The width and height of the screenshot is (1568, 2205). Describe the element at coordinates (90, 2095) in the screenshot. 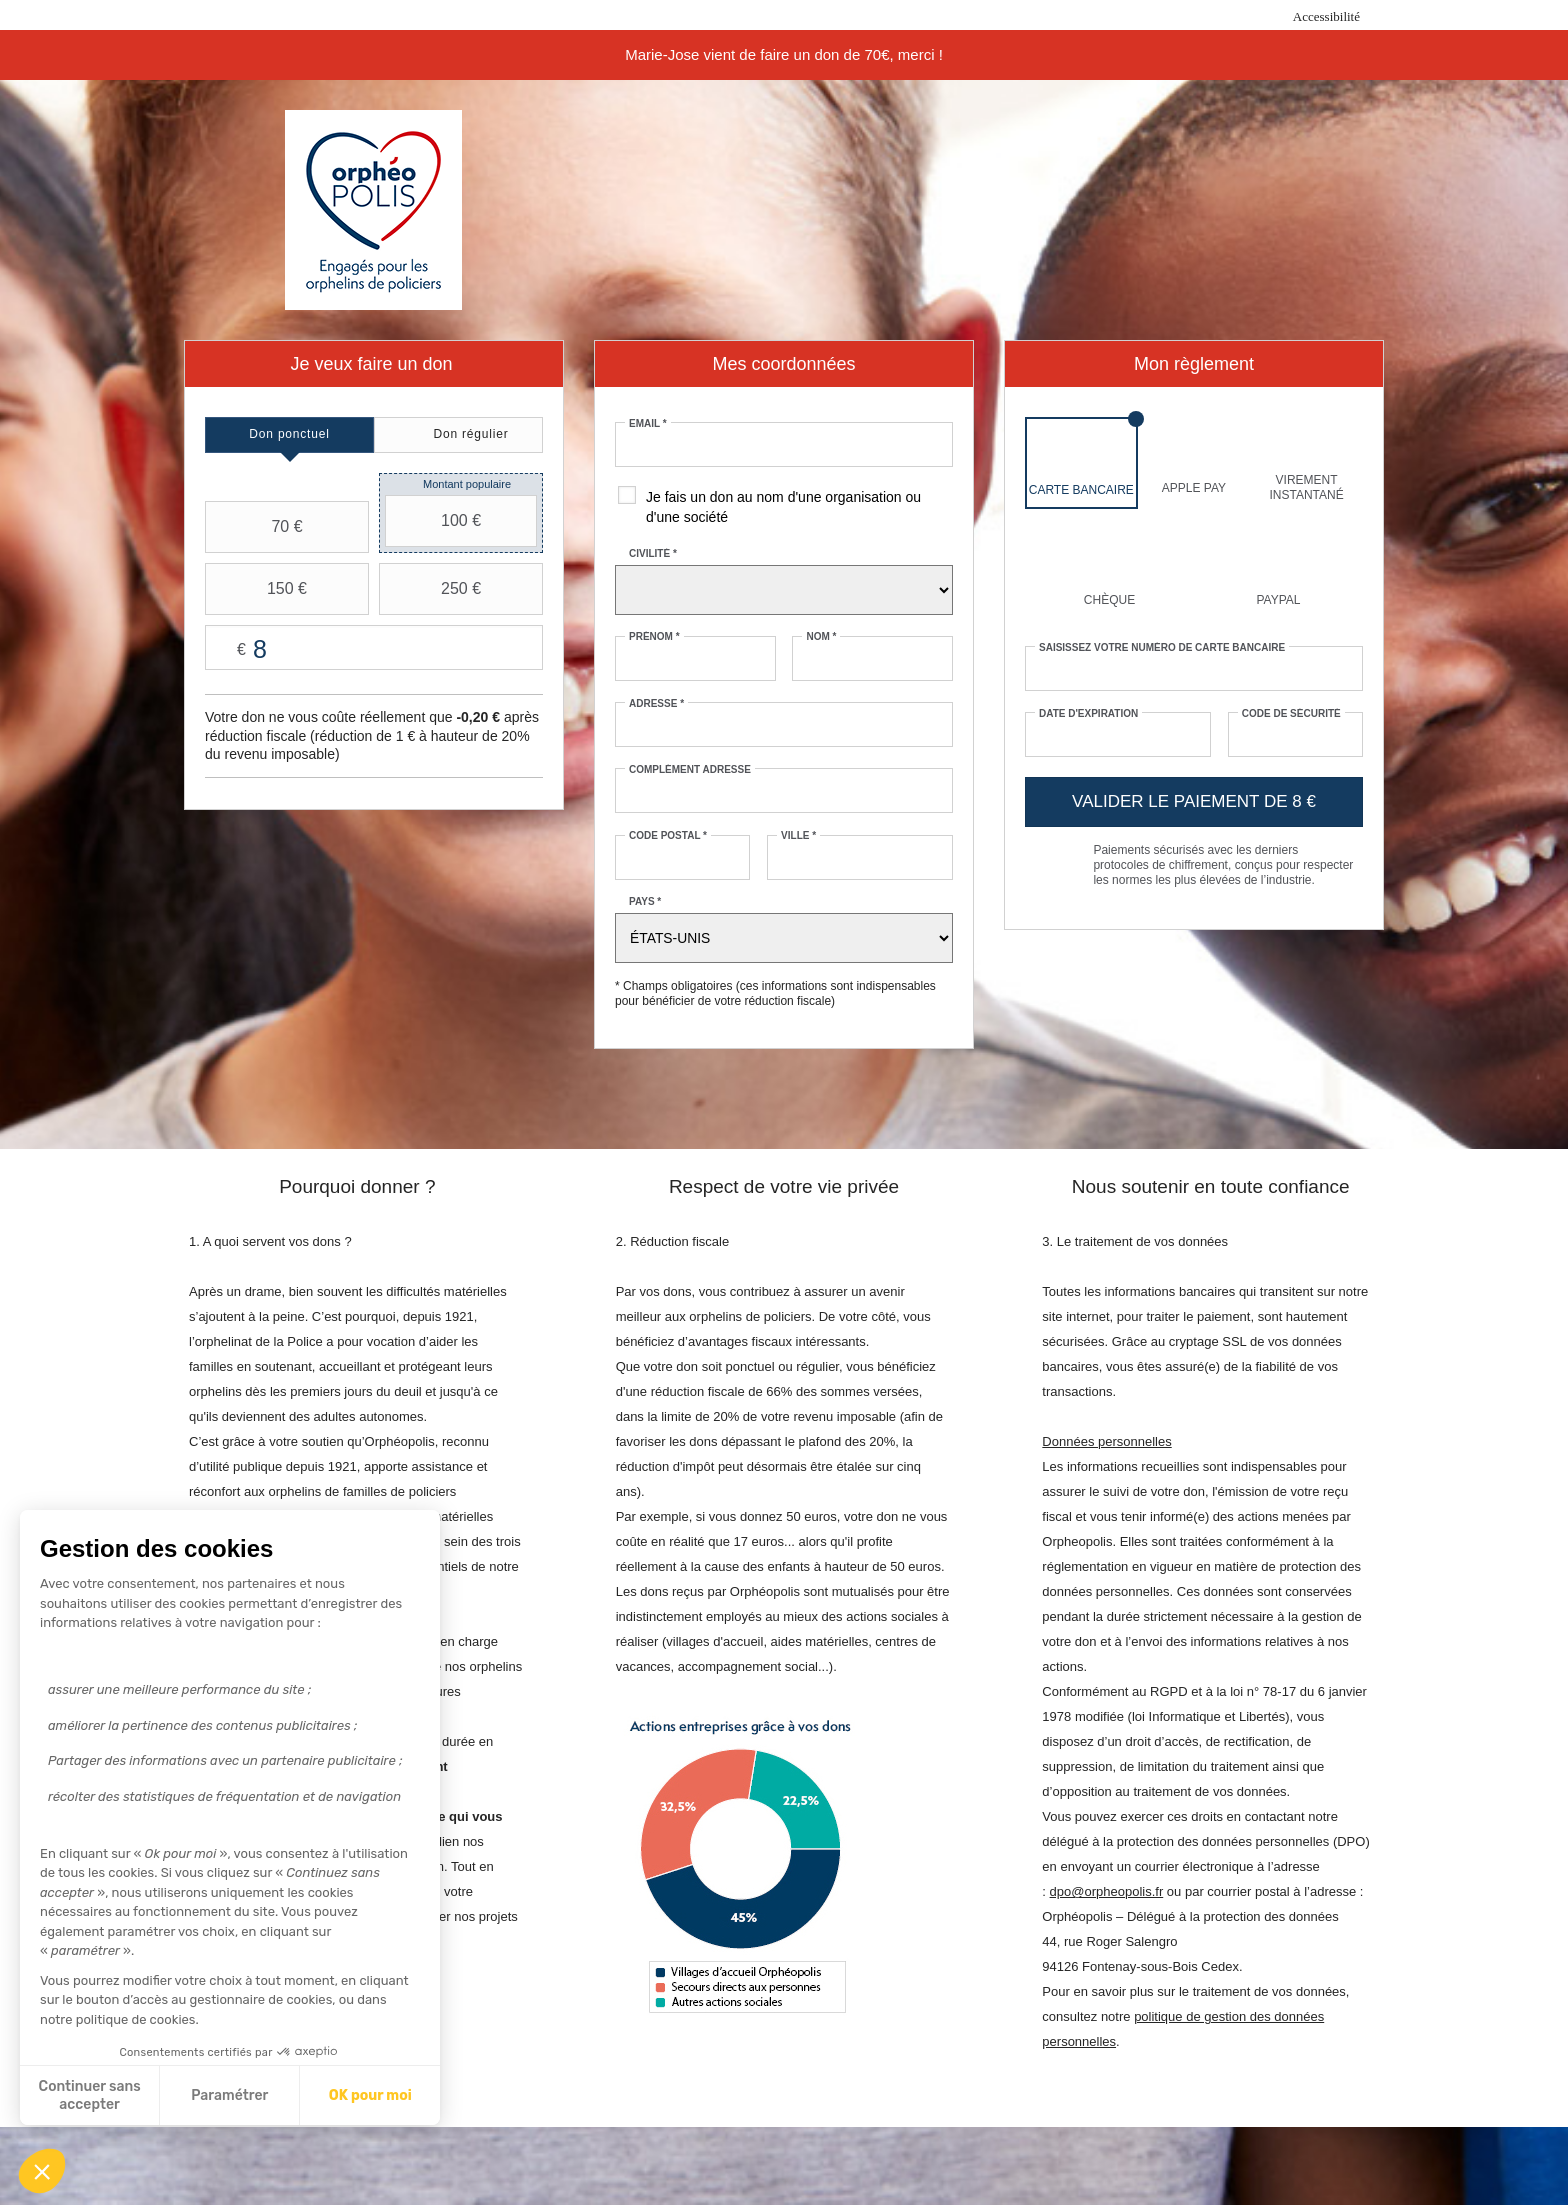

I see `Continuer sans accepter [Fermer sans accepter les cookies]` at that location.